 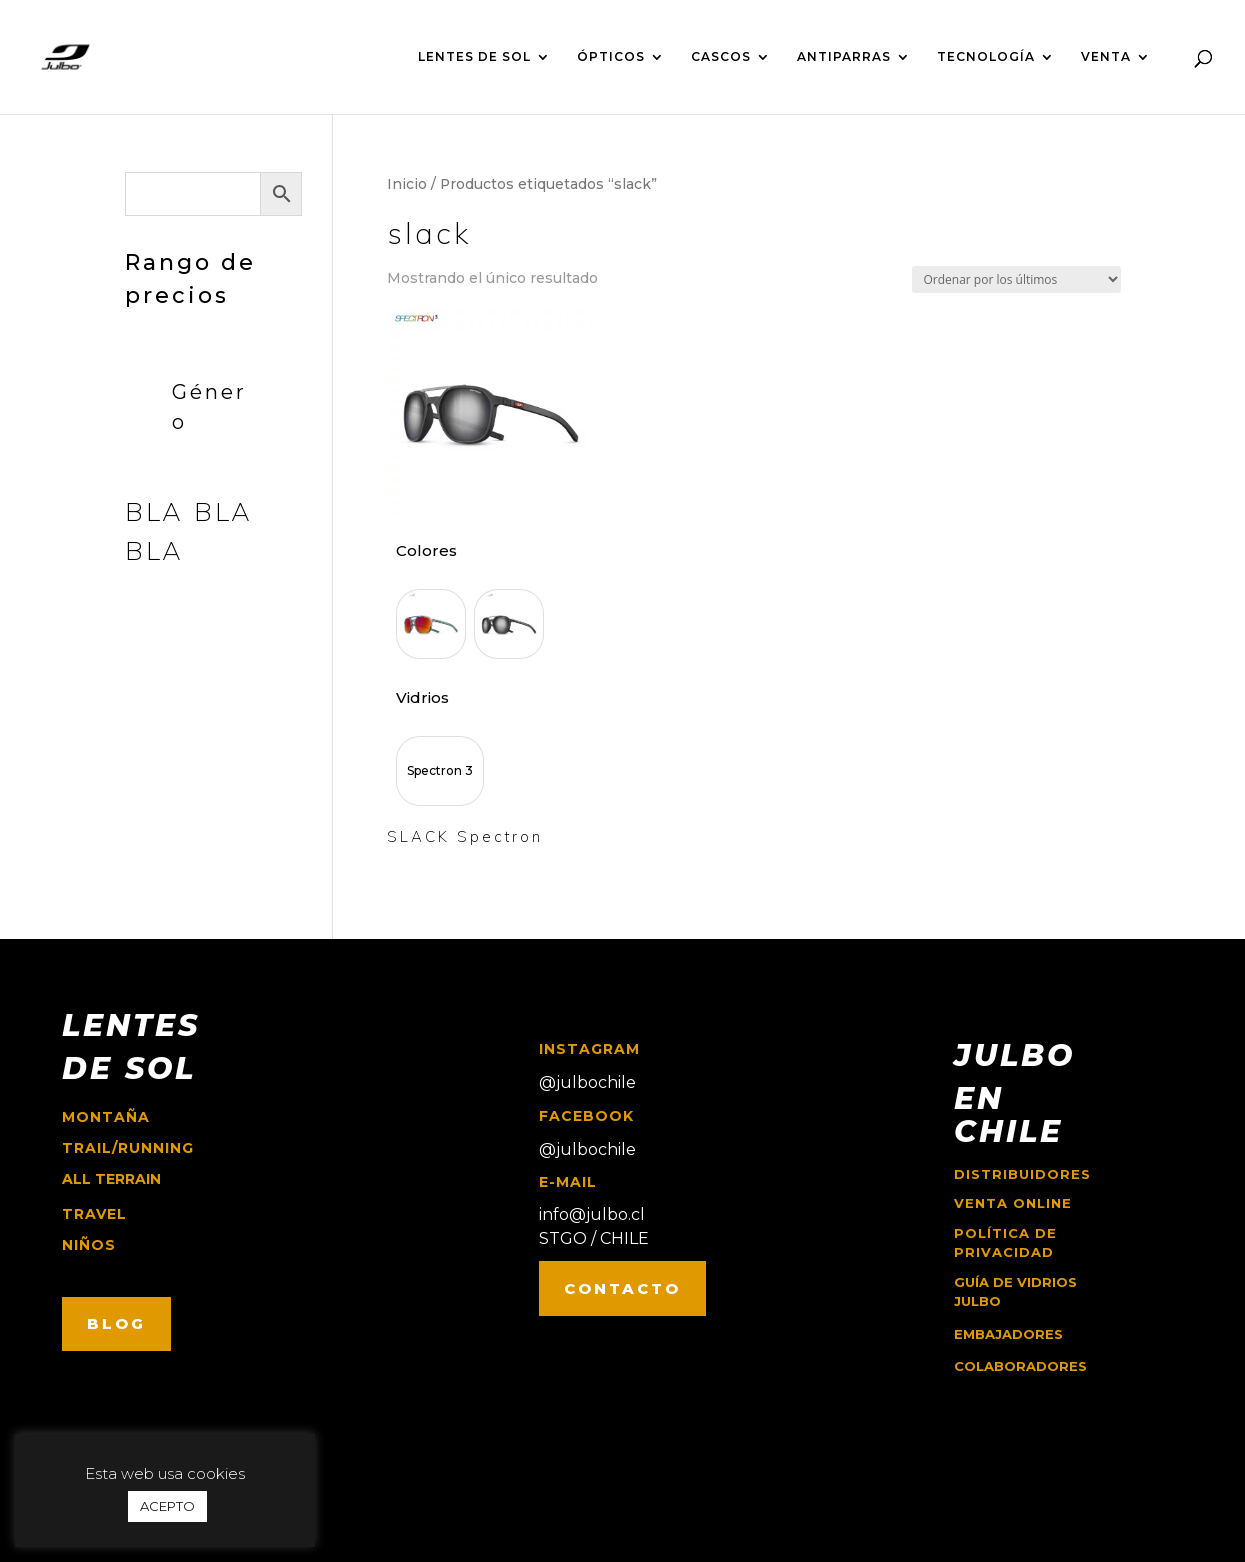 I want to click on TECNOLOGÍA, so click(x=986, y=57).